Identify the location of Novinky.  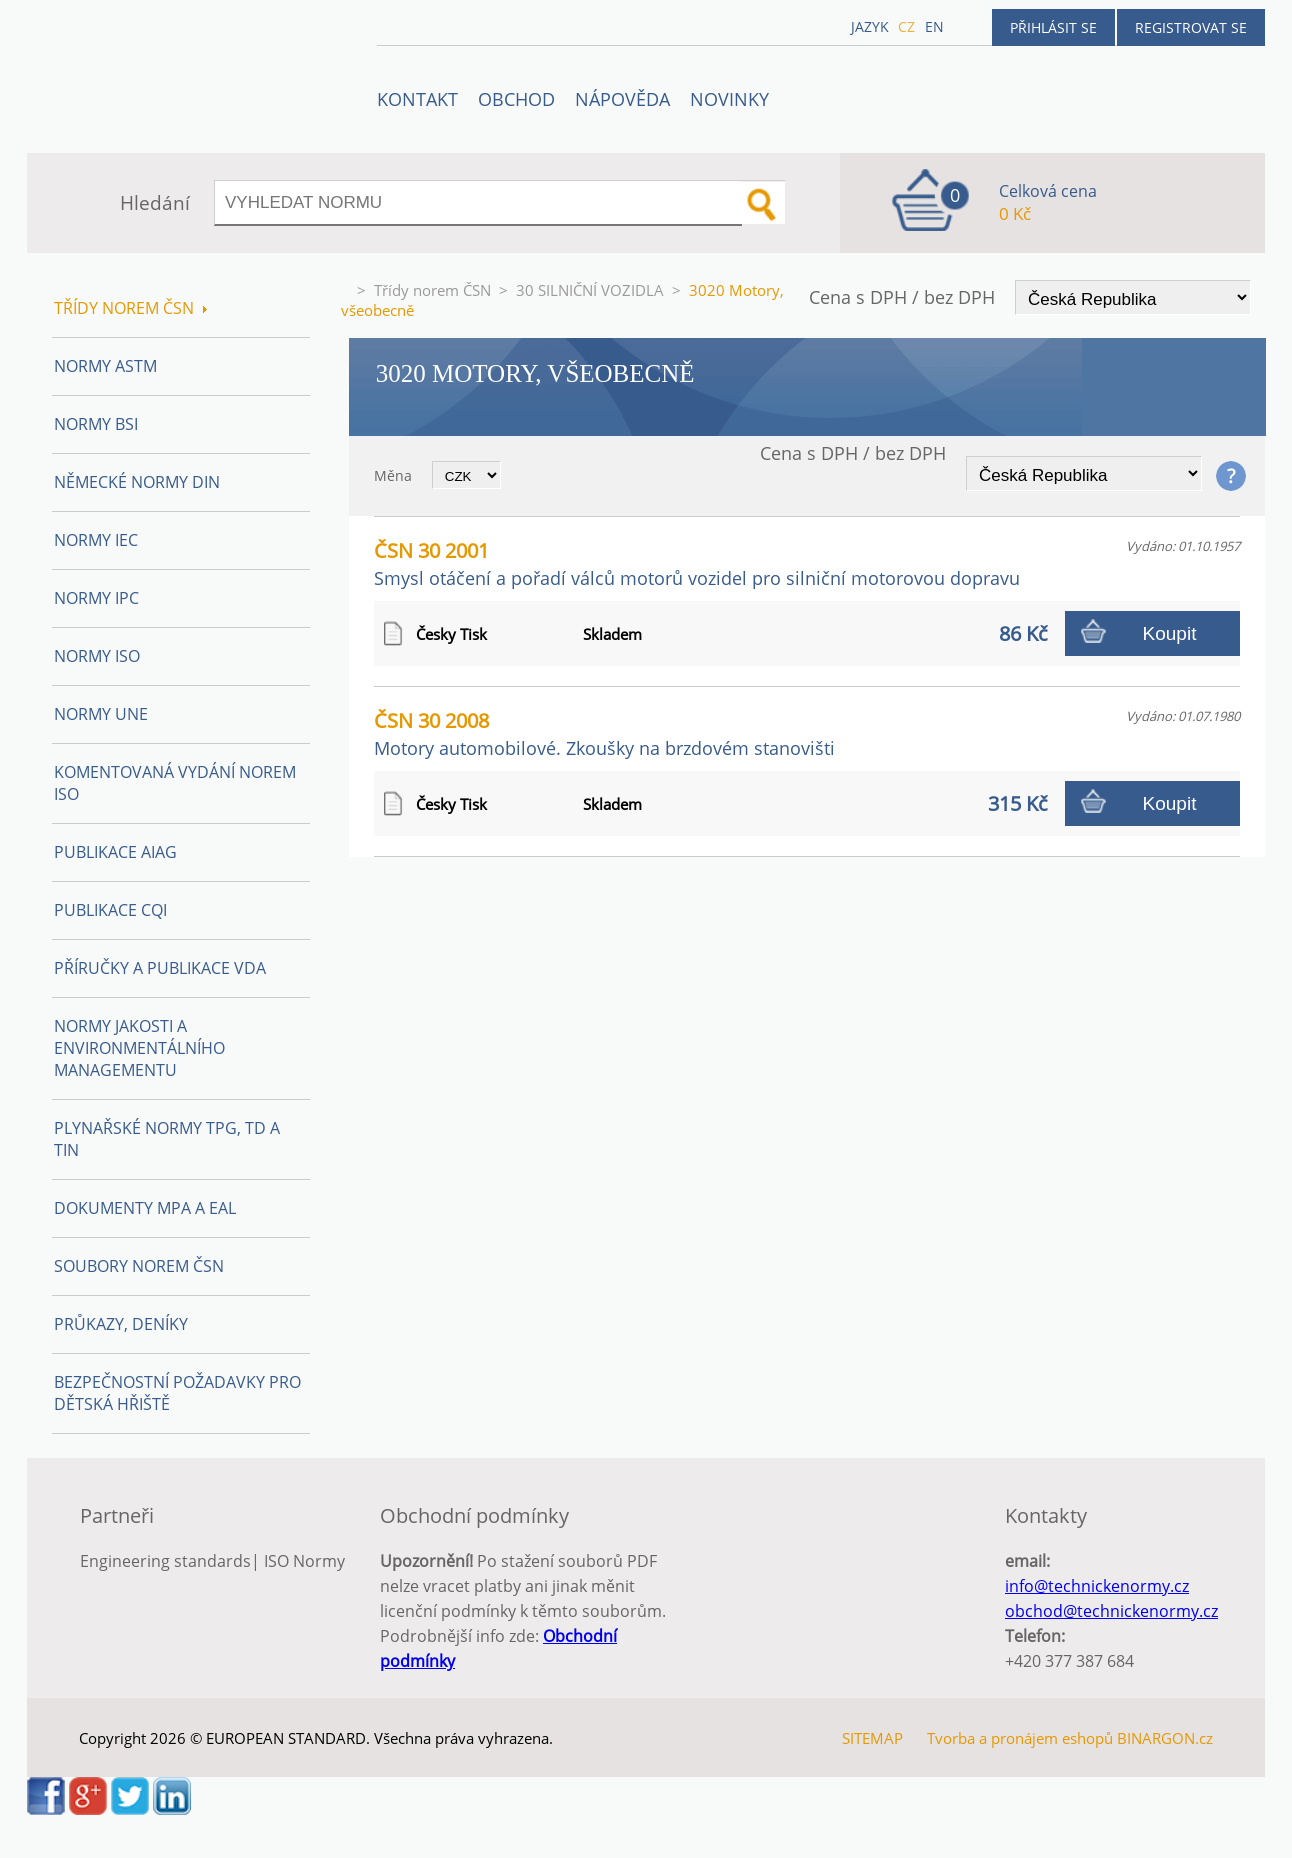
(729, 99).